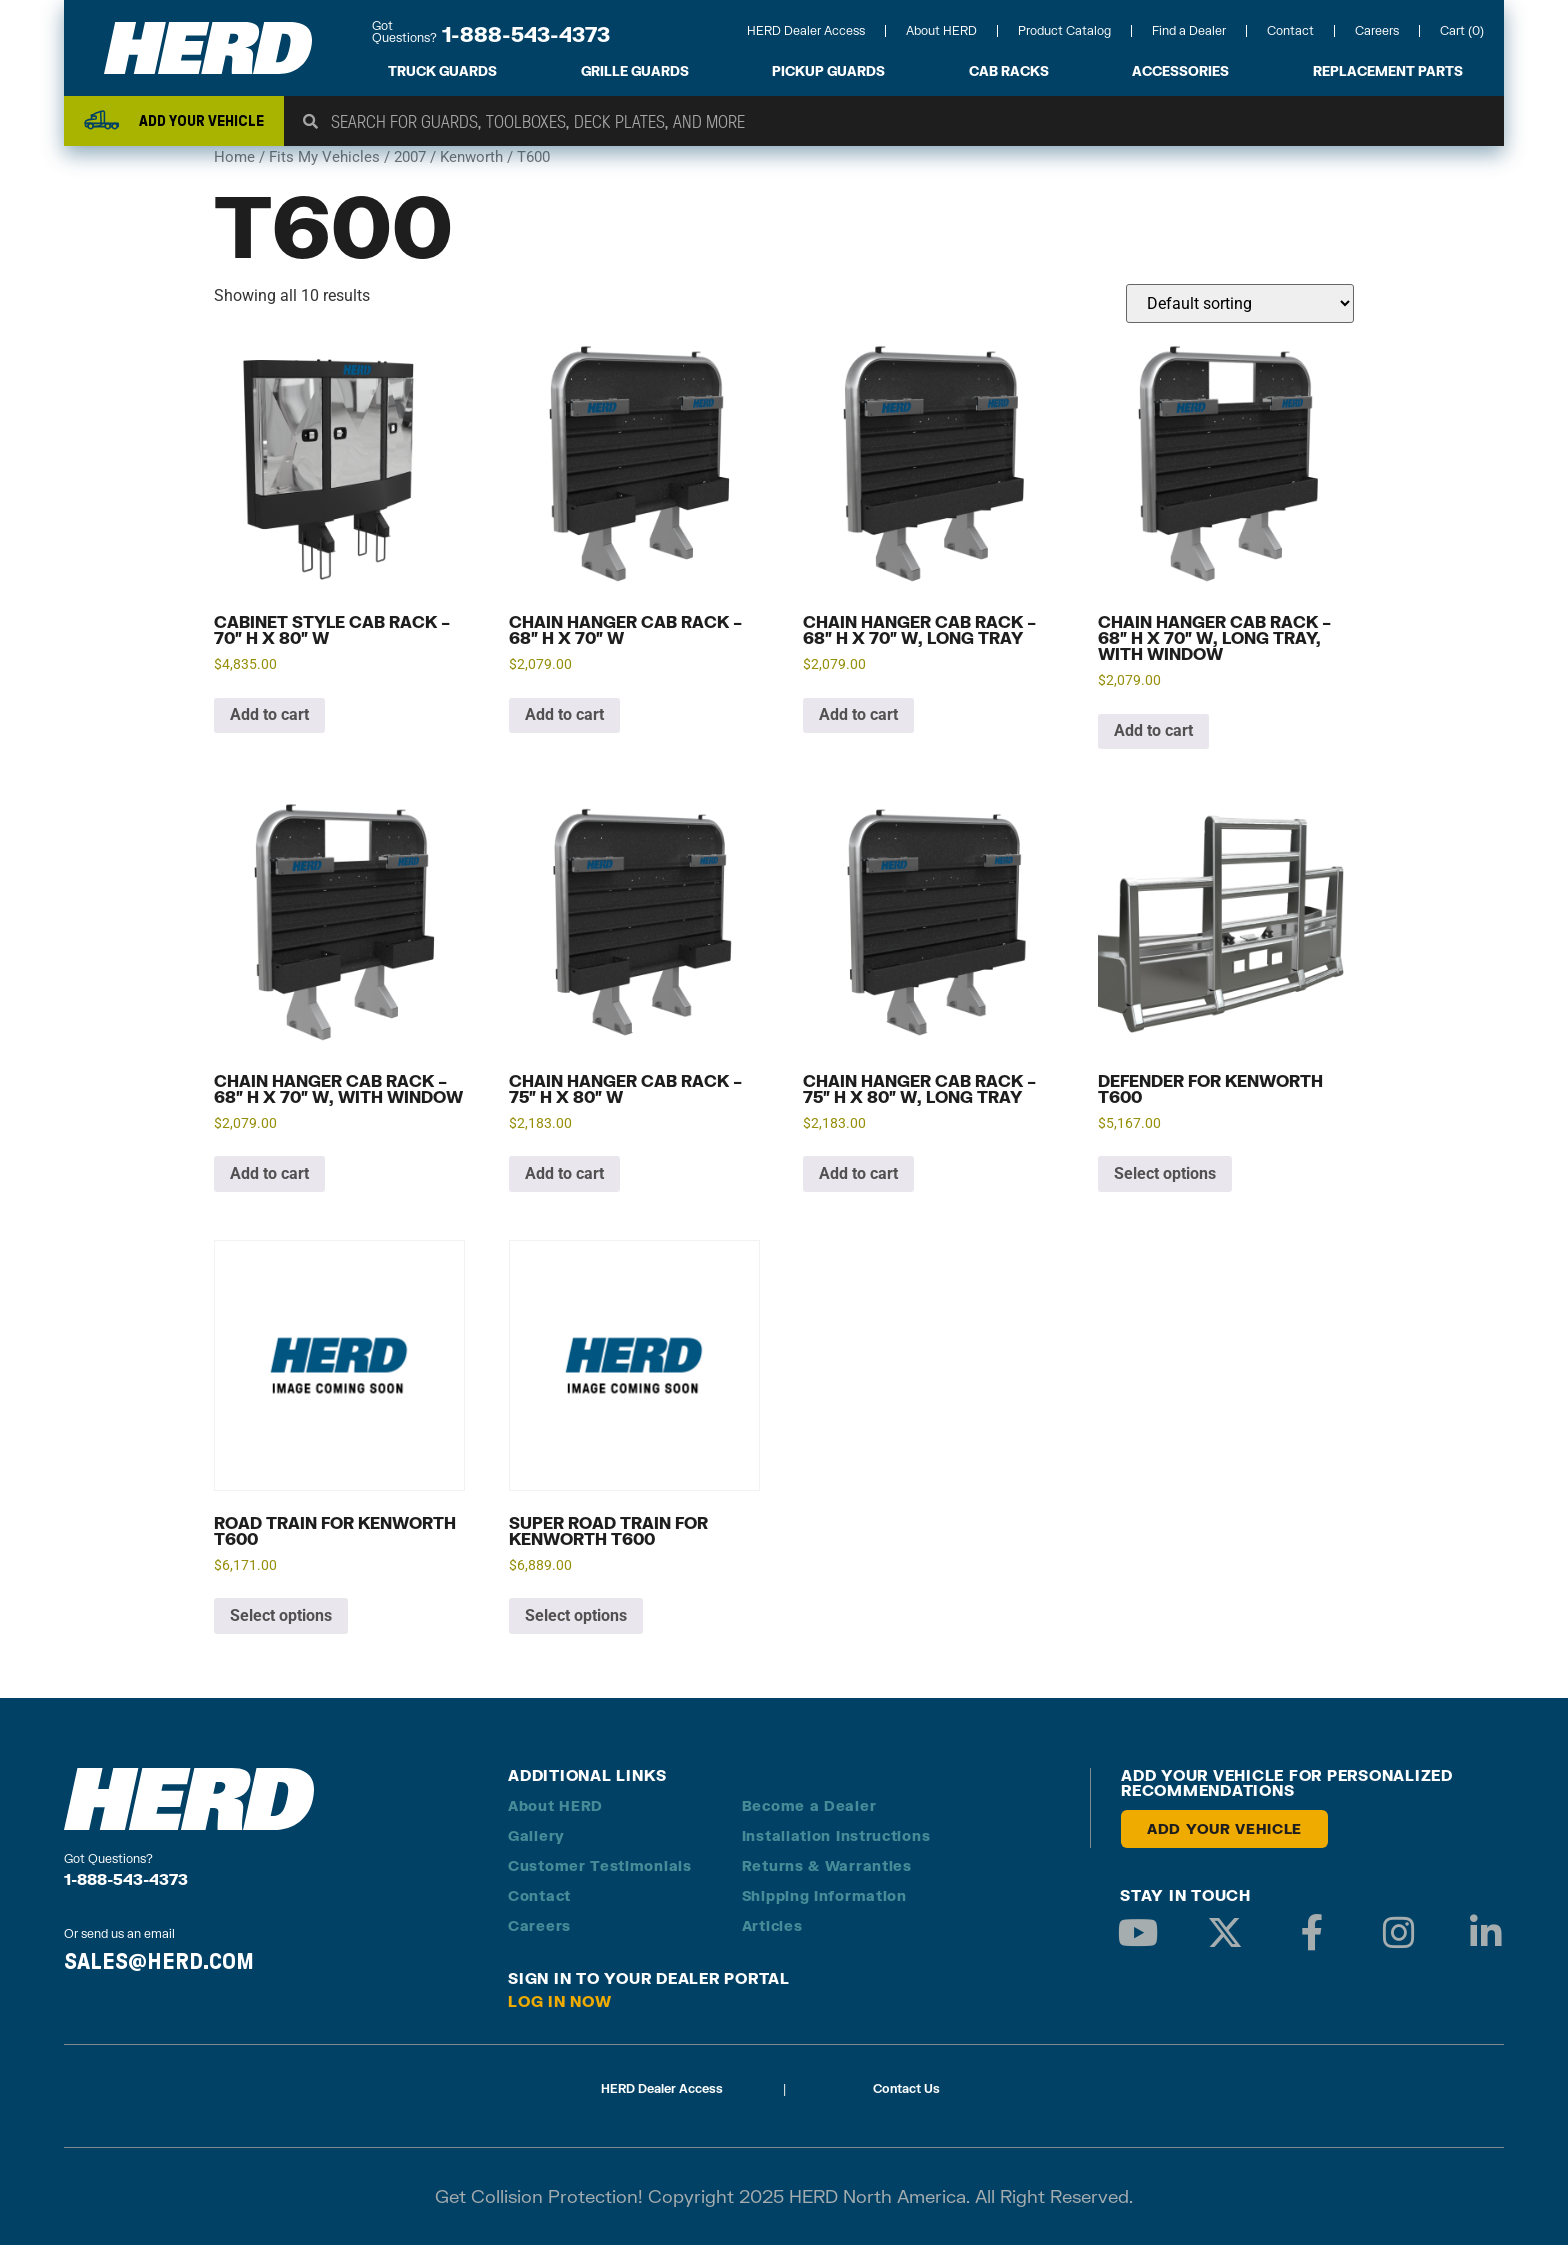  What do you see at coordinates (560, 2001) in the screenshot?
I see `Log in Now` at bounding box center [560, 2001].